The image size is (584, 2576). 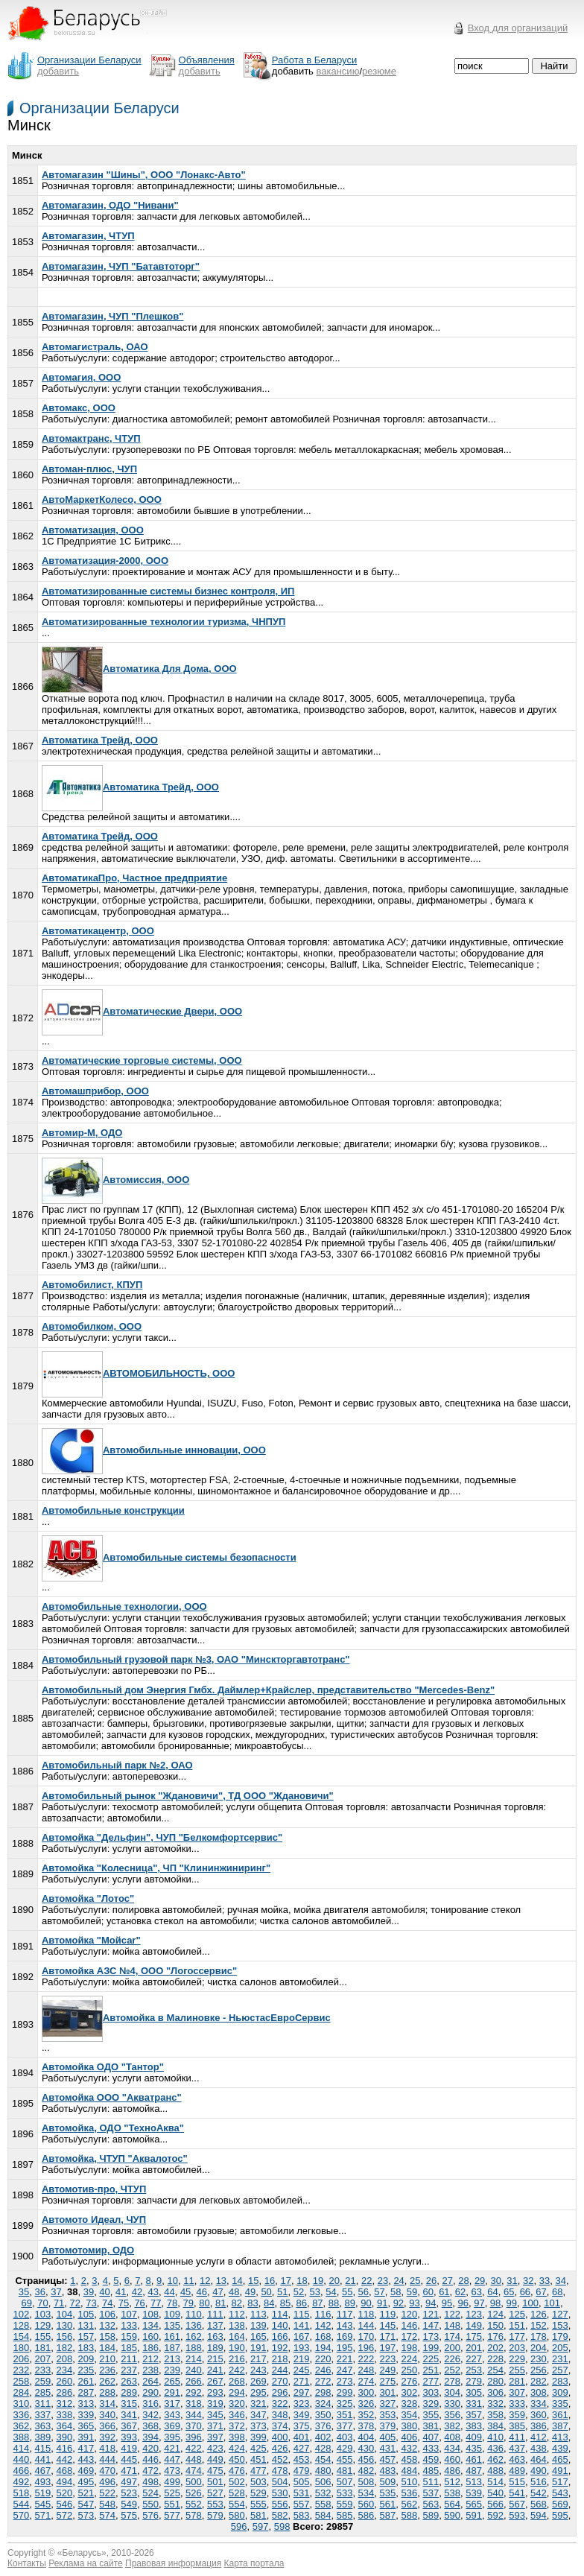 I want to click on 58, so click(x=395, y=2291).